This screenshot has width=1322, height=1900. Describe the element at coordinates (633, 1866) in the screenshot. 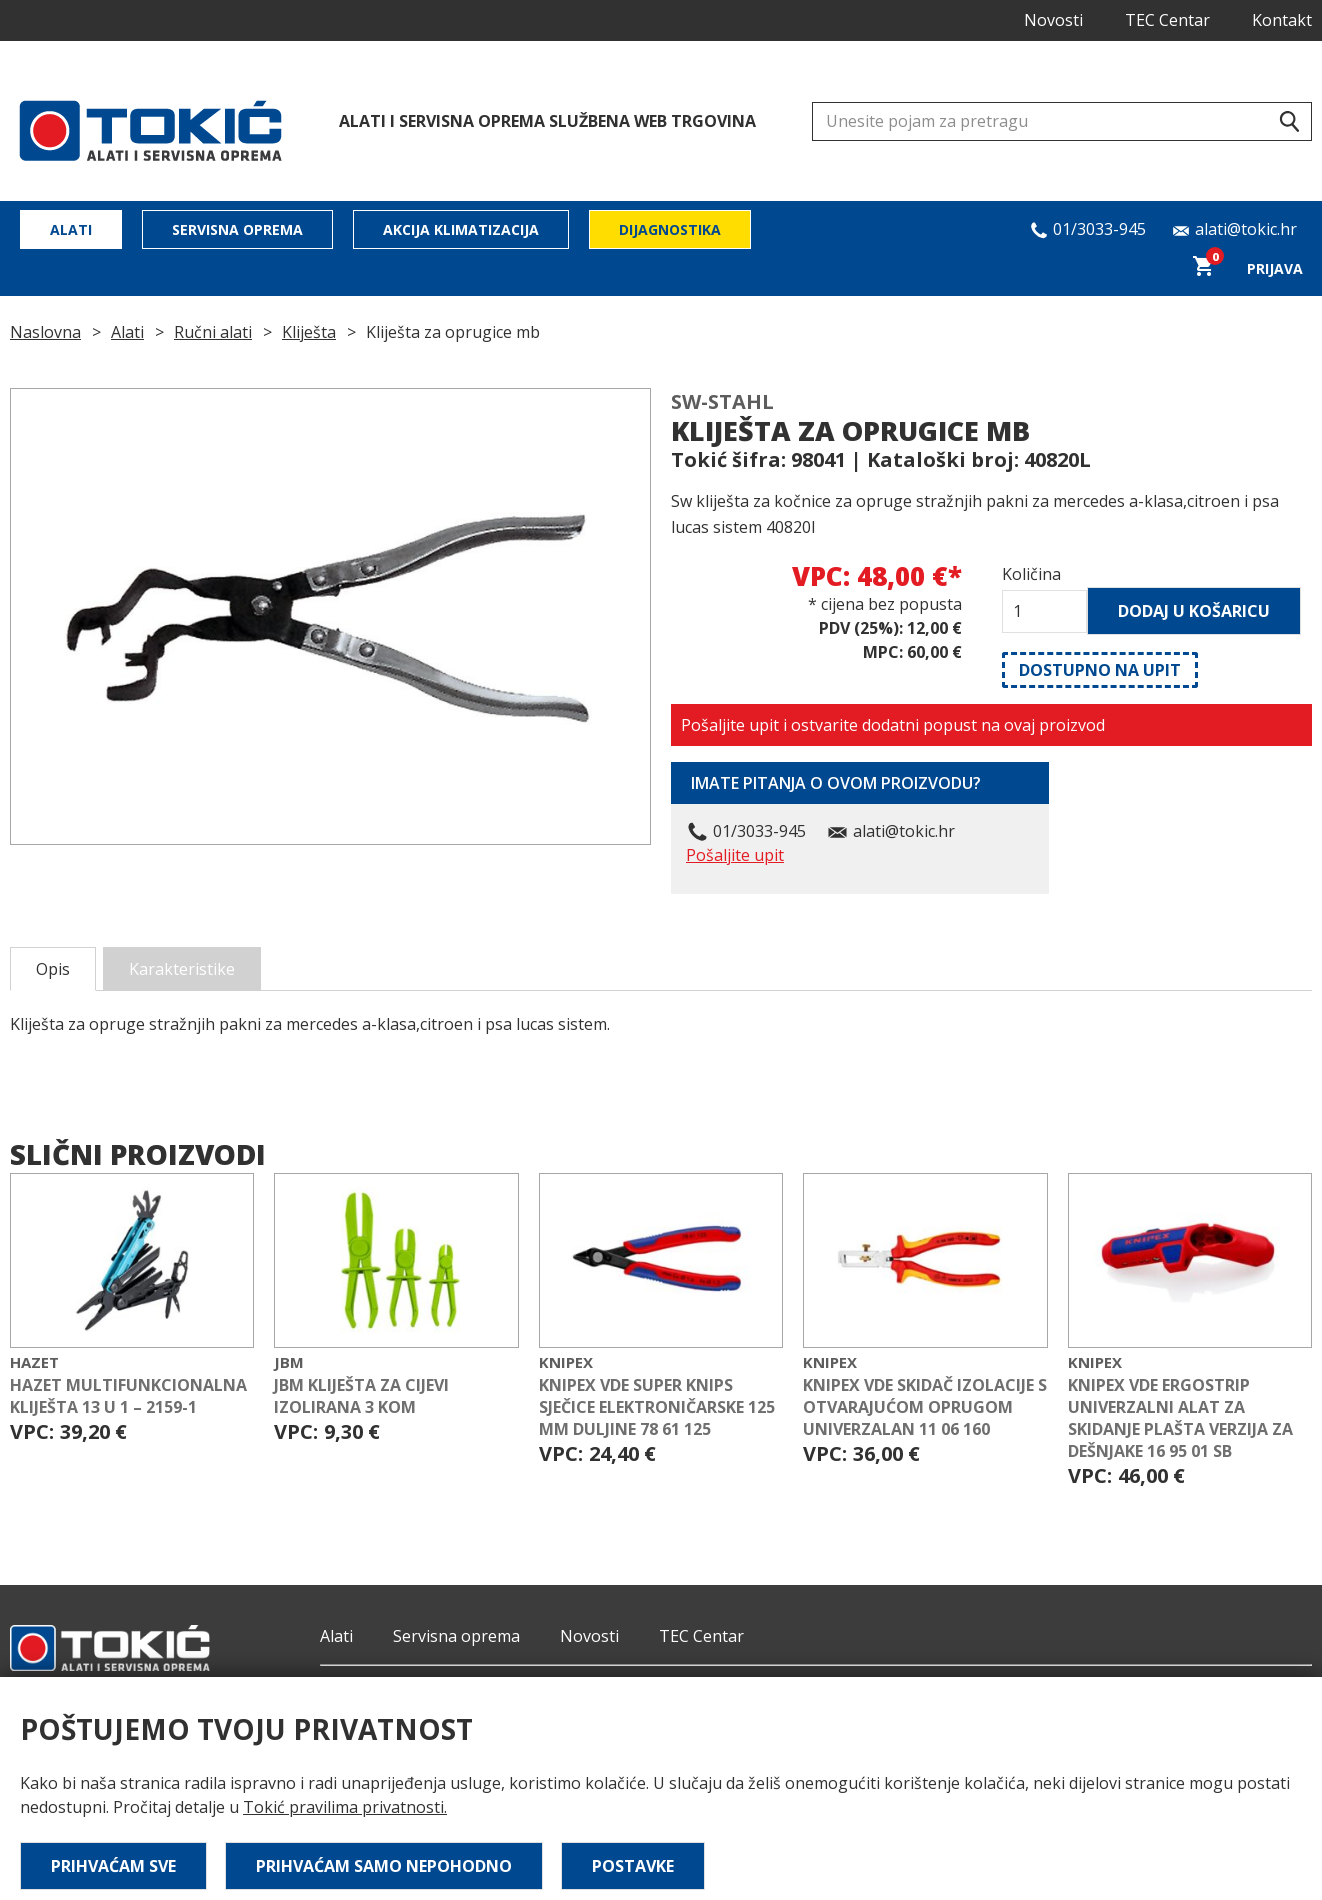

I see `Postavke` at that location.